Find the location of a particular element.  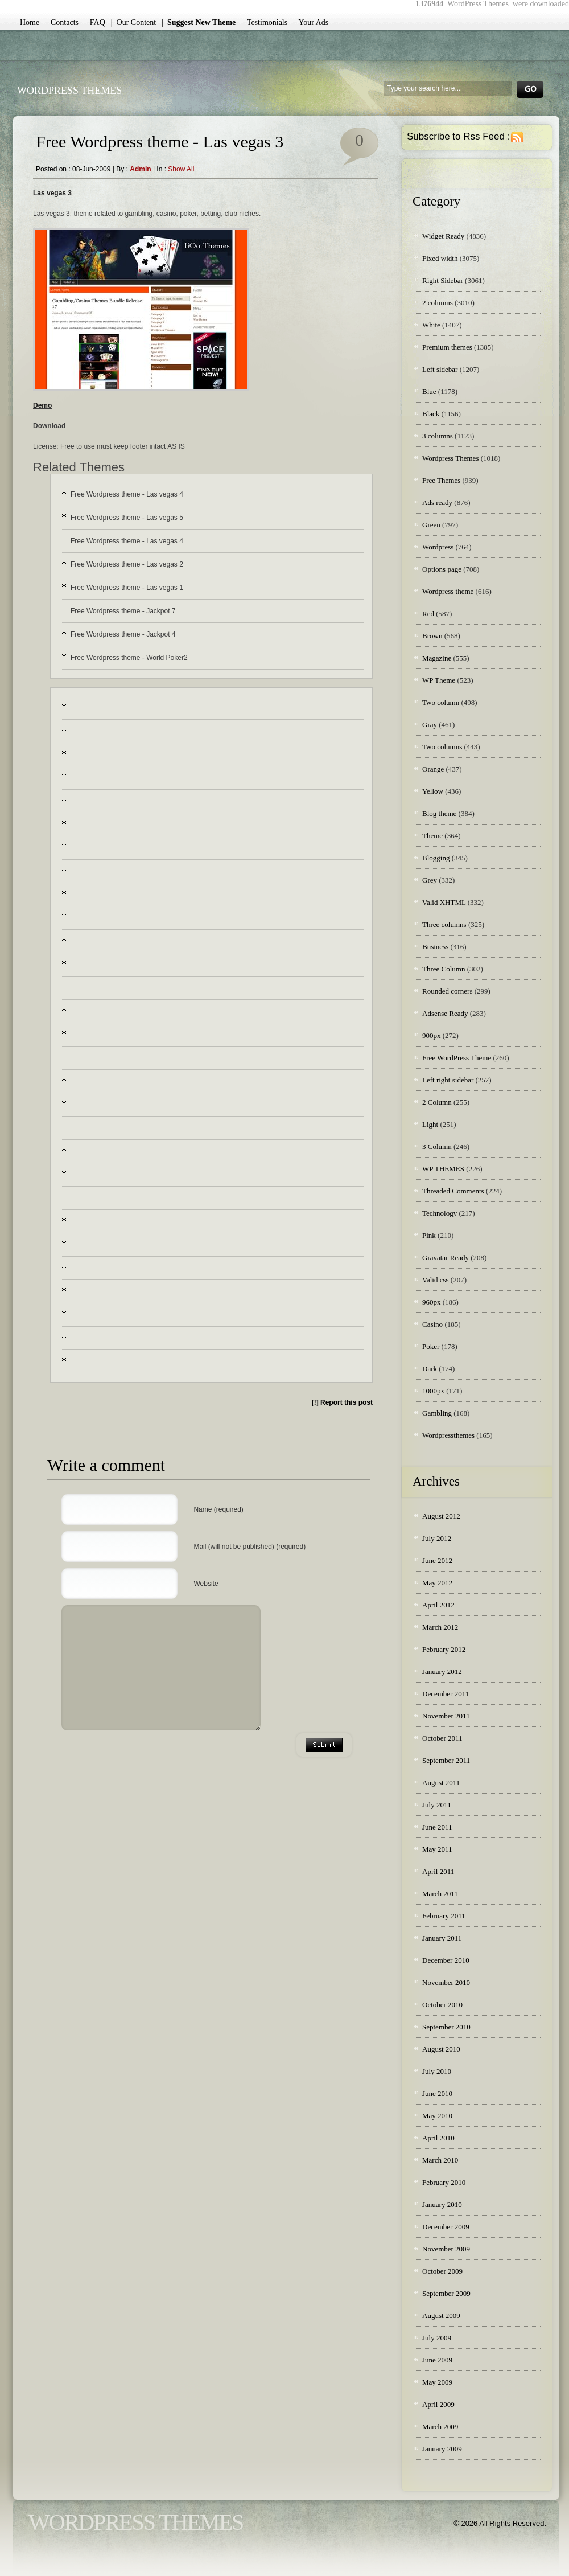

November 2009 is located at coordinates (446, 2249).